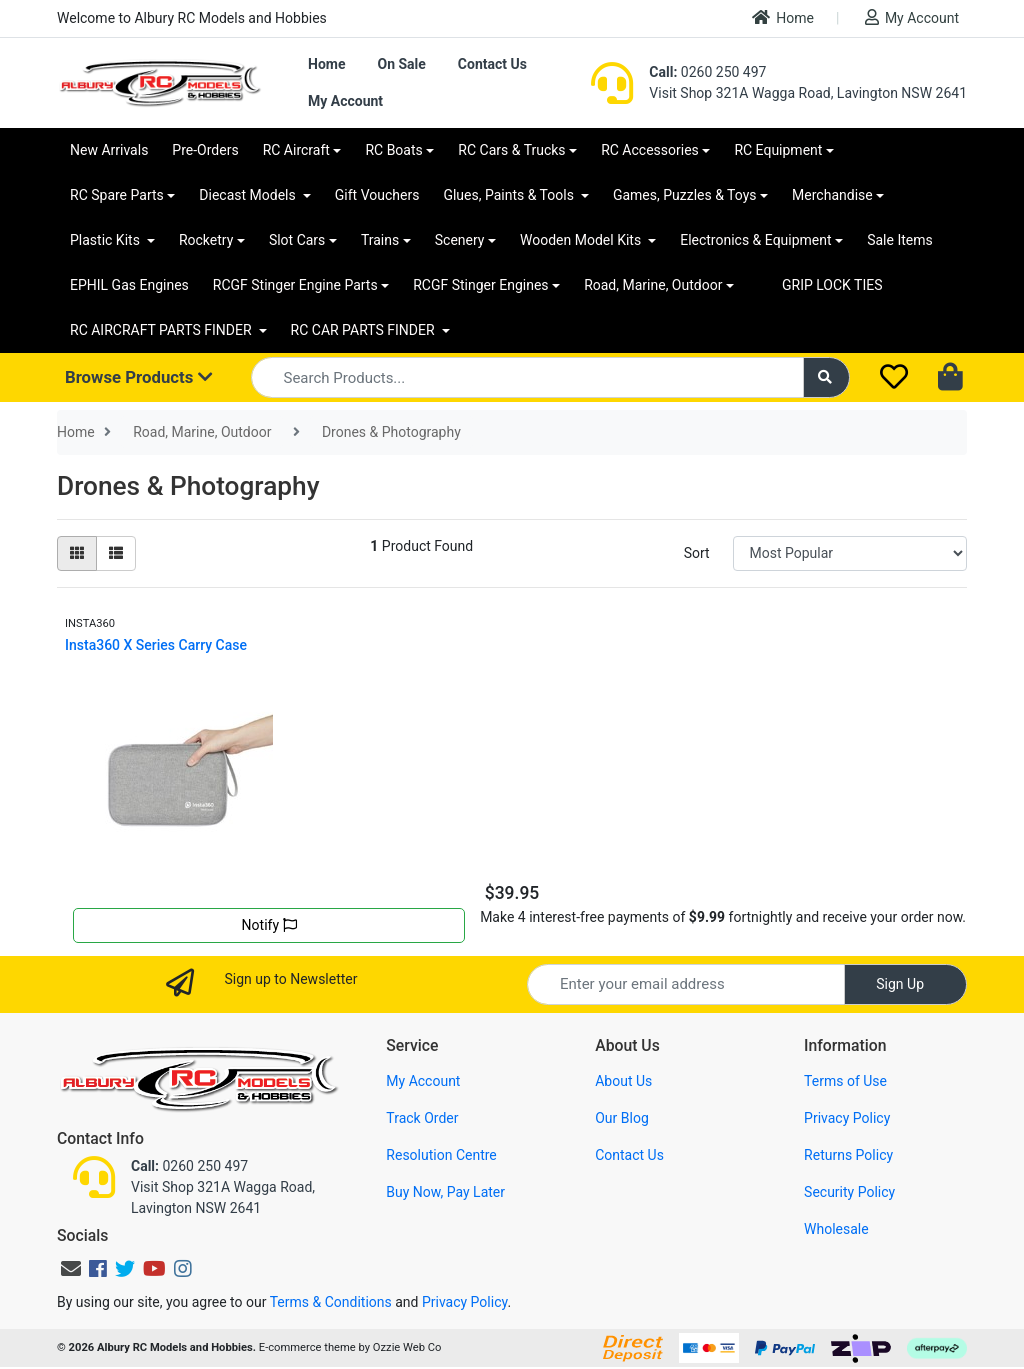 This screenshot has width=1024, height=1369. I want to click on [Shopping cart dropdown], so click(952, 378).